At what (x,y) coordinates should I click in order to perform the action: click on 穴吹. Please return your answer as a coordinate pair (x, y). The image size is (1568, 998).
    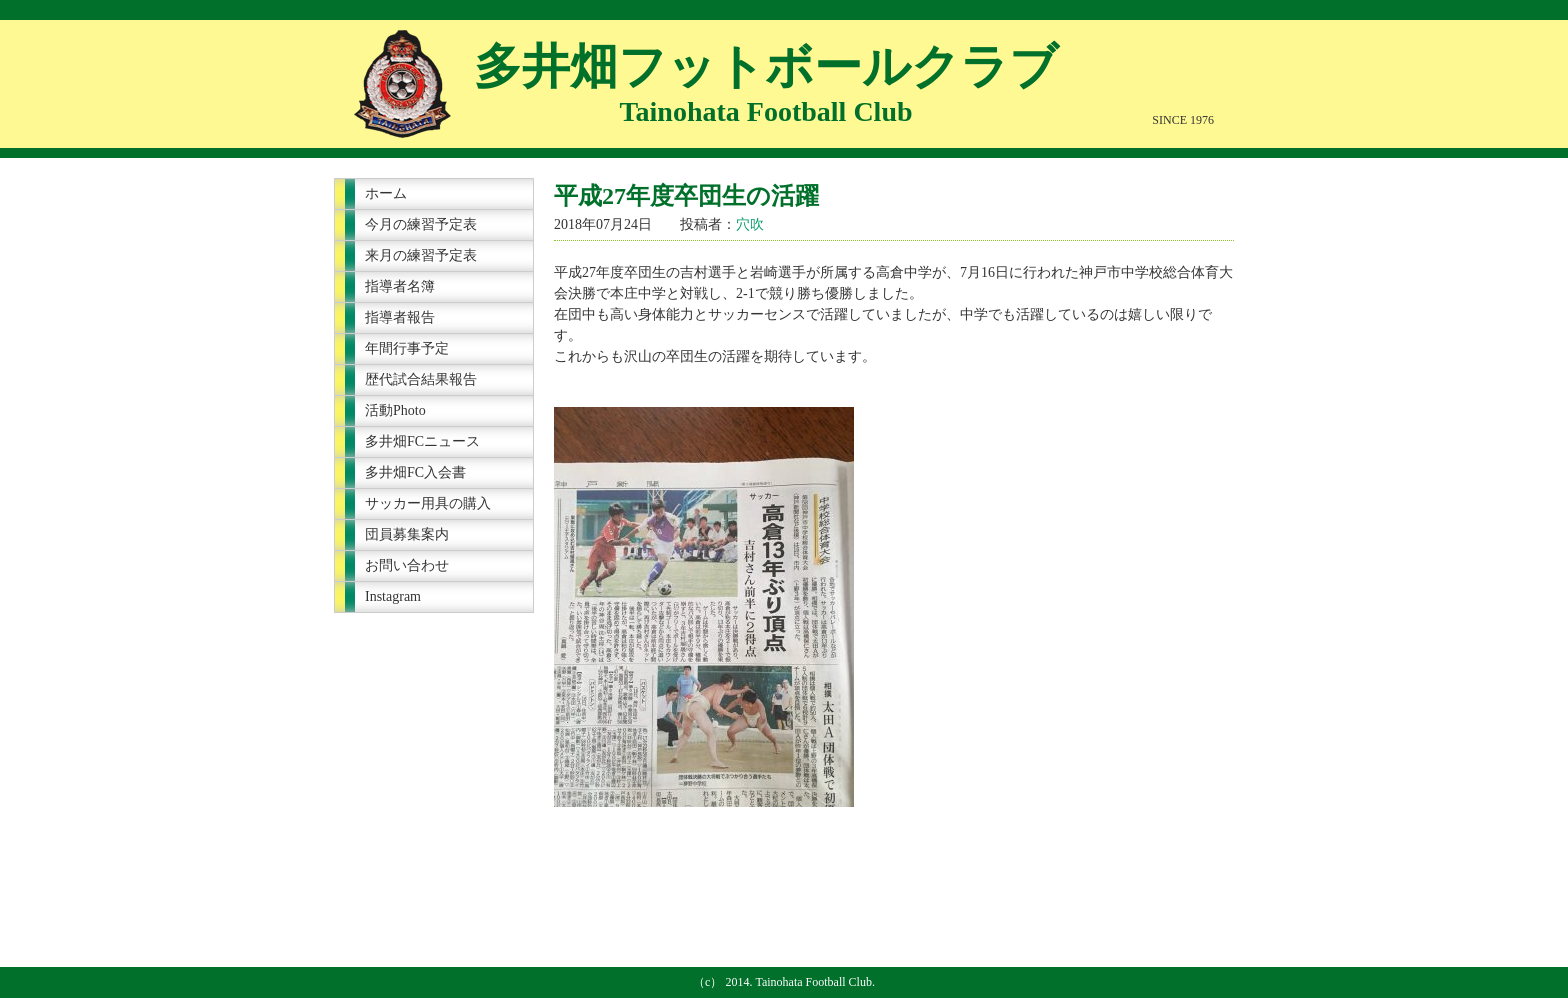
    Looking at the image, I should click on (750, 224).